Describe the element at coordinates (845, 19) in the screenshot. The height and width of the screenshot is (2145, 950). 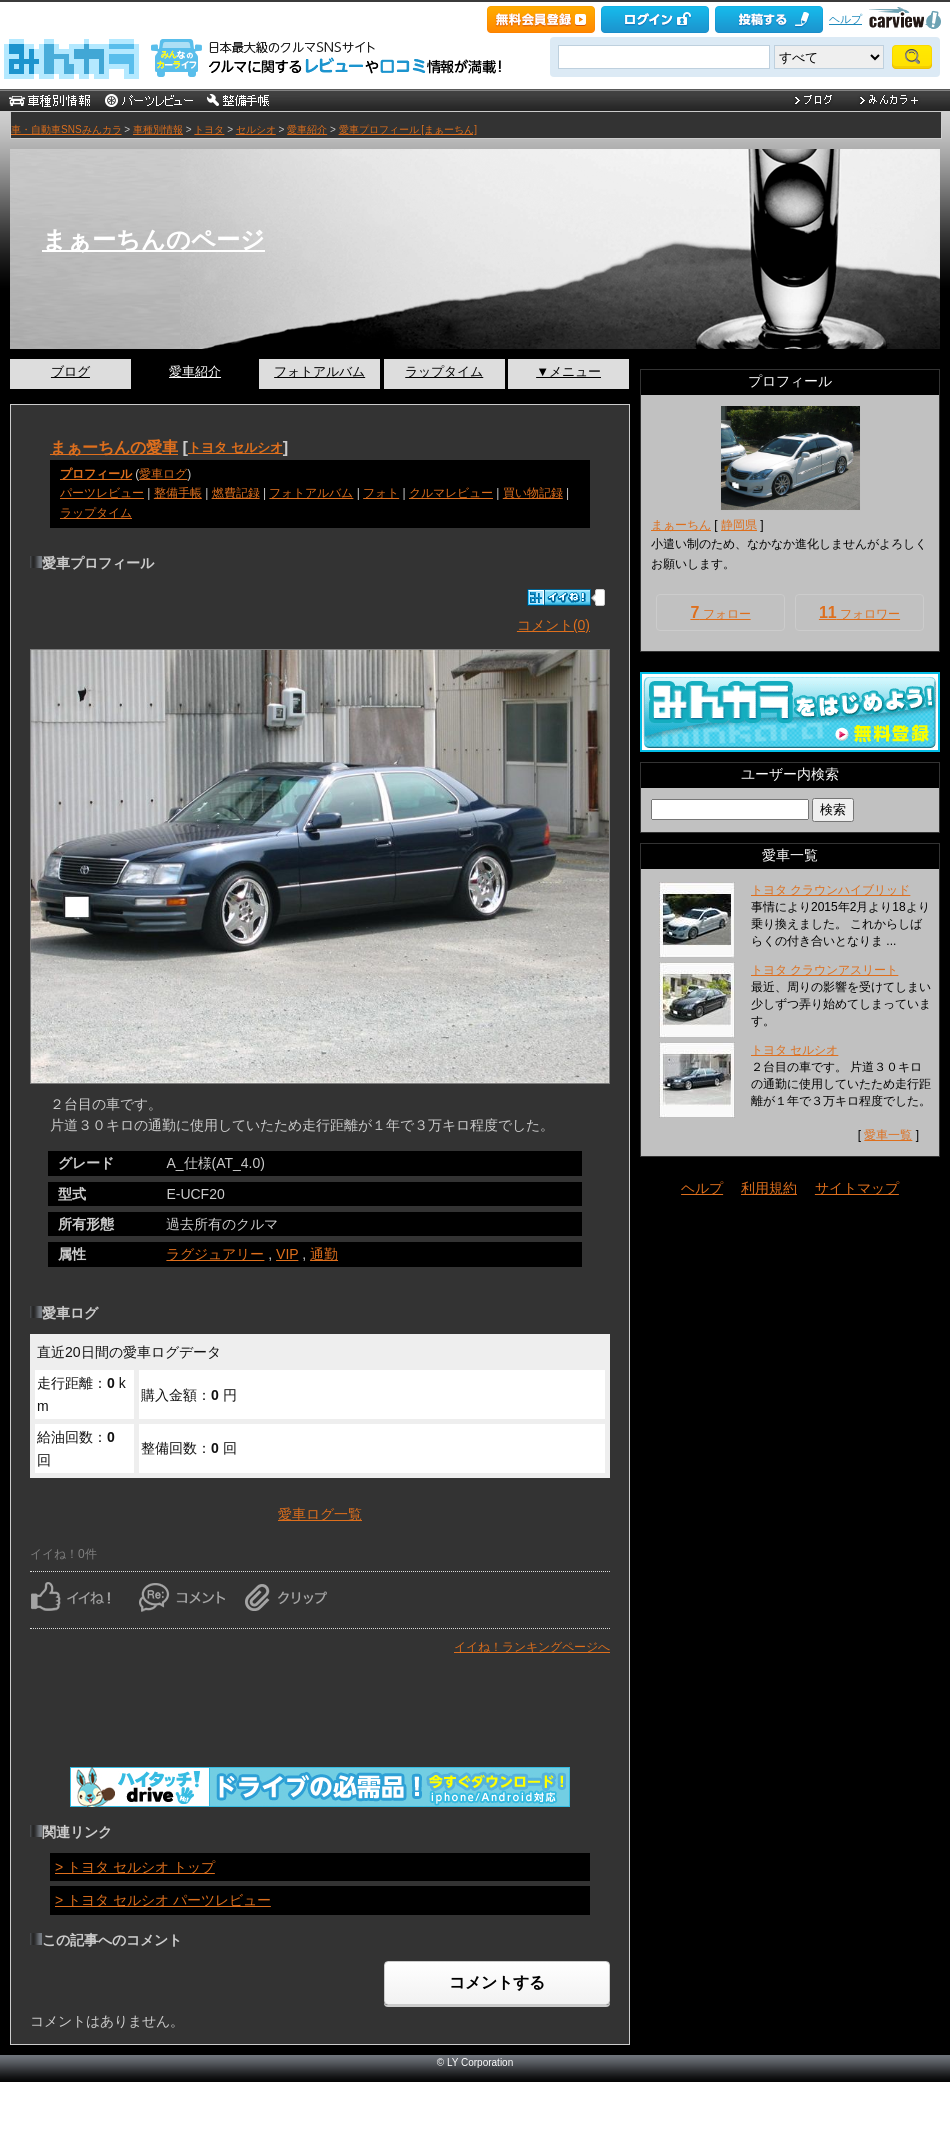
I see `ヘルプ` at that location.